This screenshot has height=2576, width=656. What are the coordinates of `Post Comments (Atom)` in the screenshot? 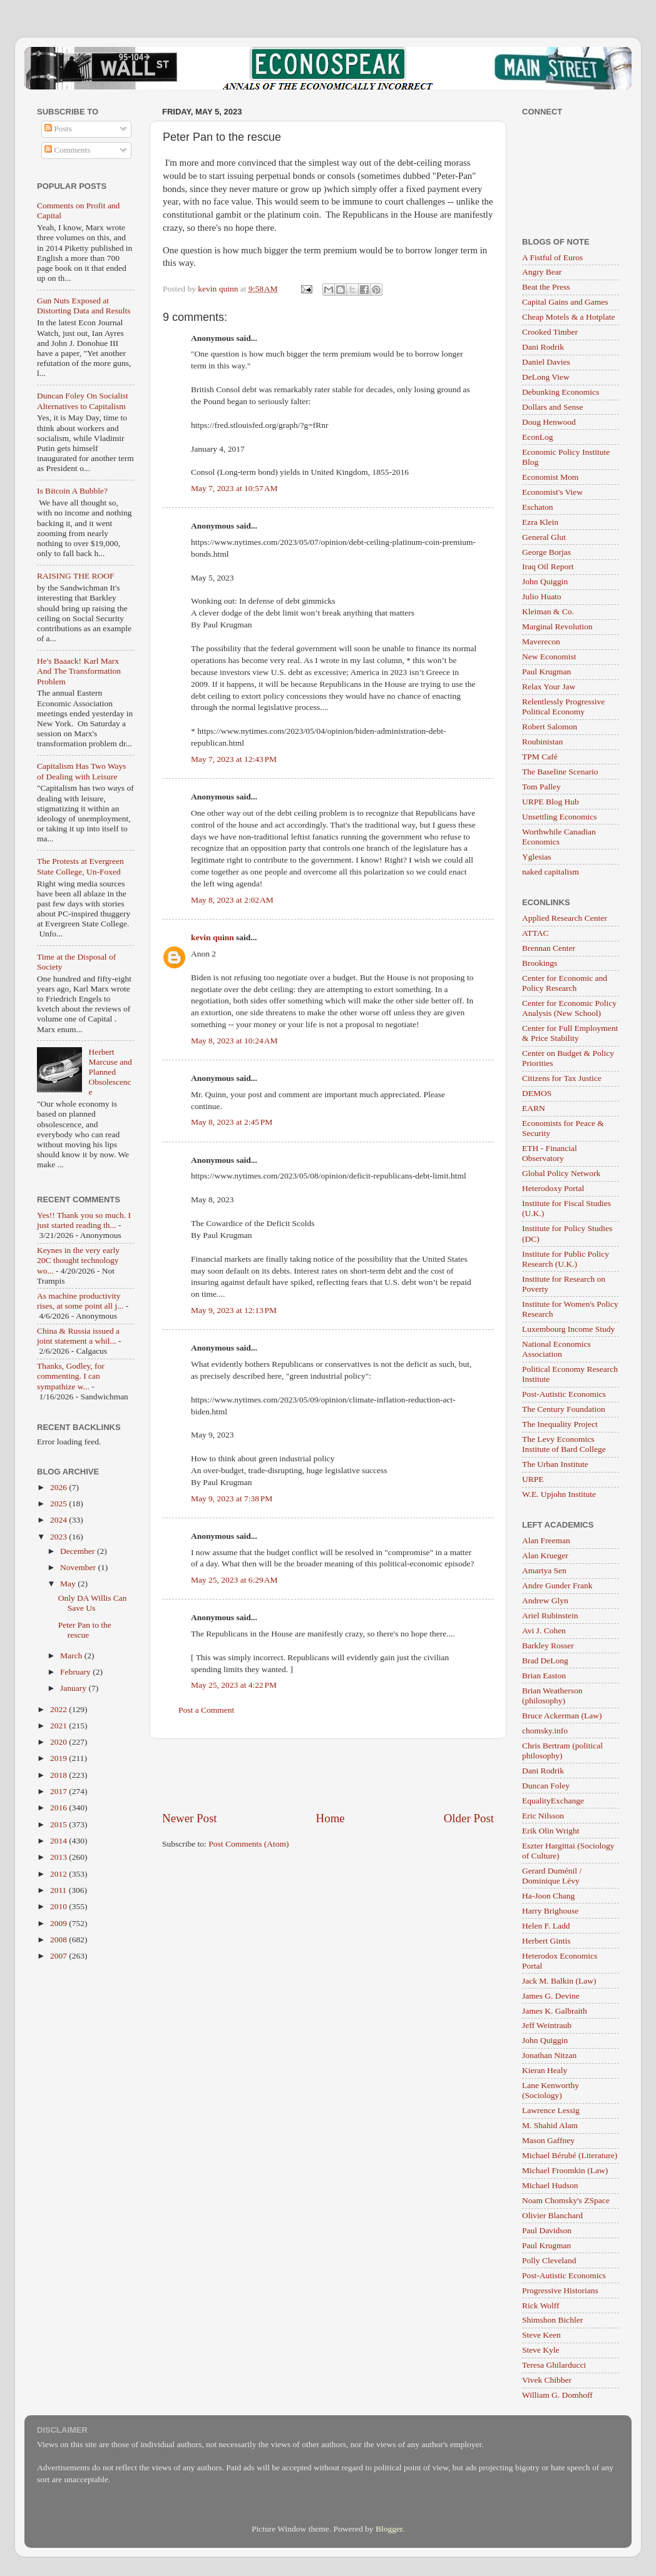 It's located at (248, 1843).